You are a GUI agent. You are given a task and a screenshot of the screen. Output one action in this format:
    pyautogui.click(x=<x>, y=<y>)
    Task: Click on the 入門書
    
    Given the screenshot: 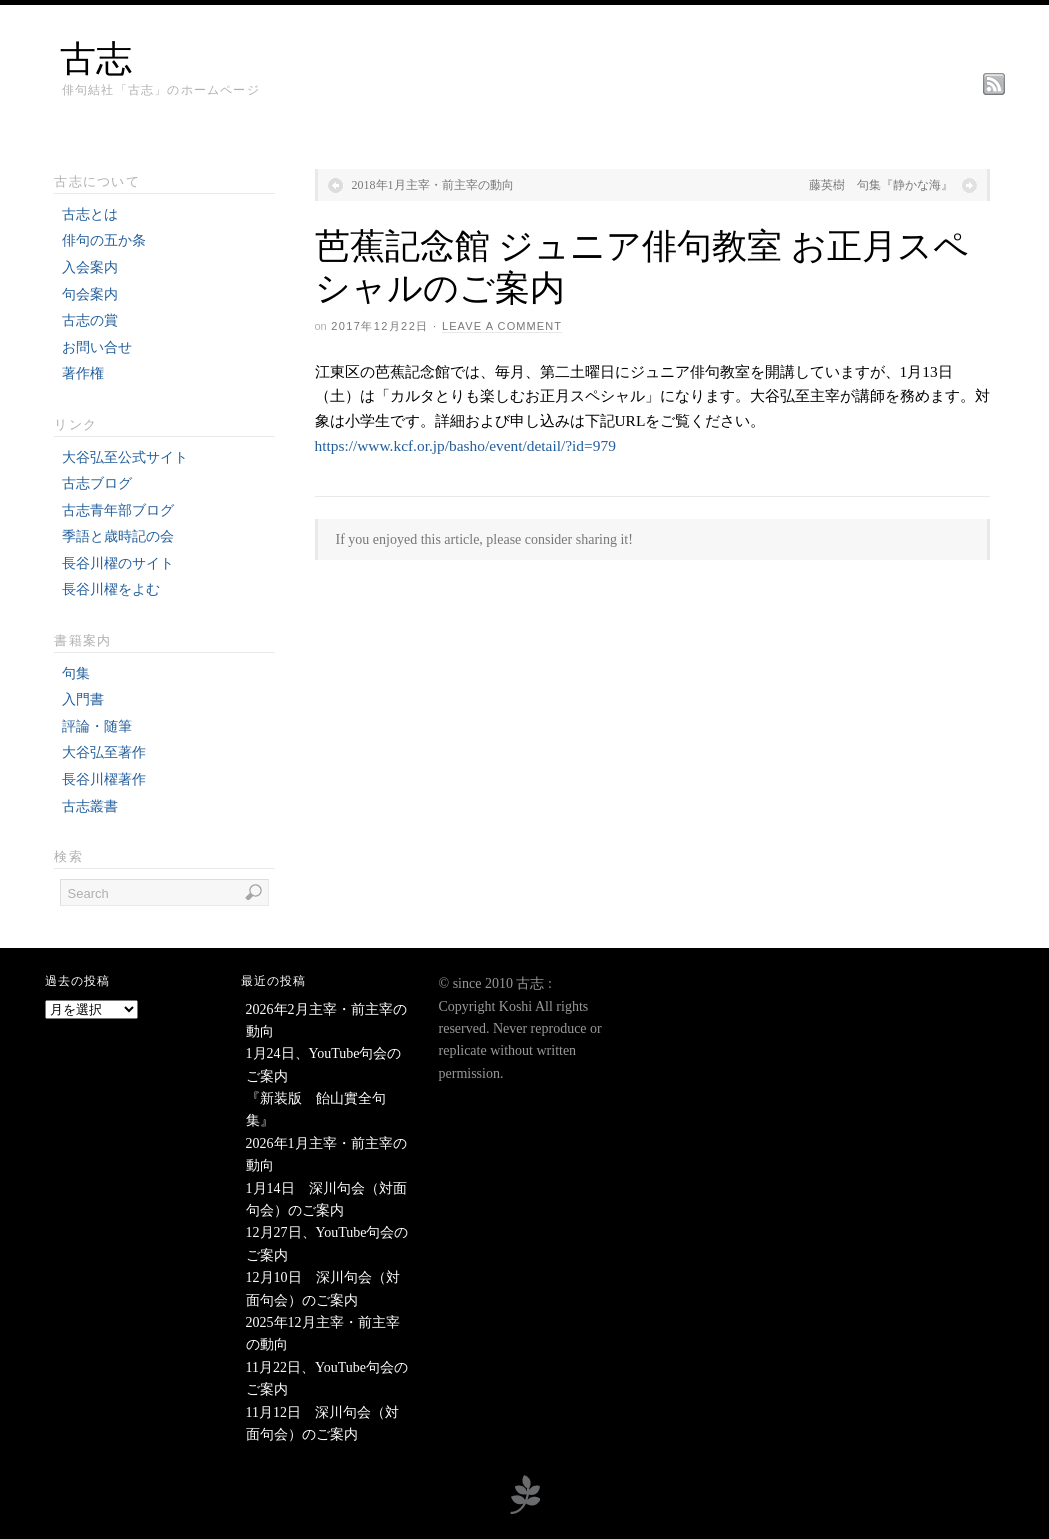 What is the action you would take?
    pyautogui.click(x=83, y=699)
    